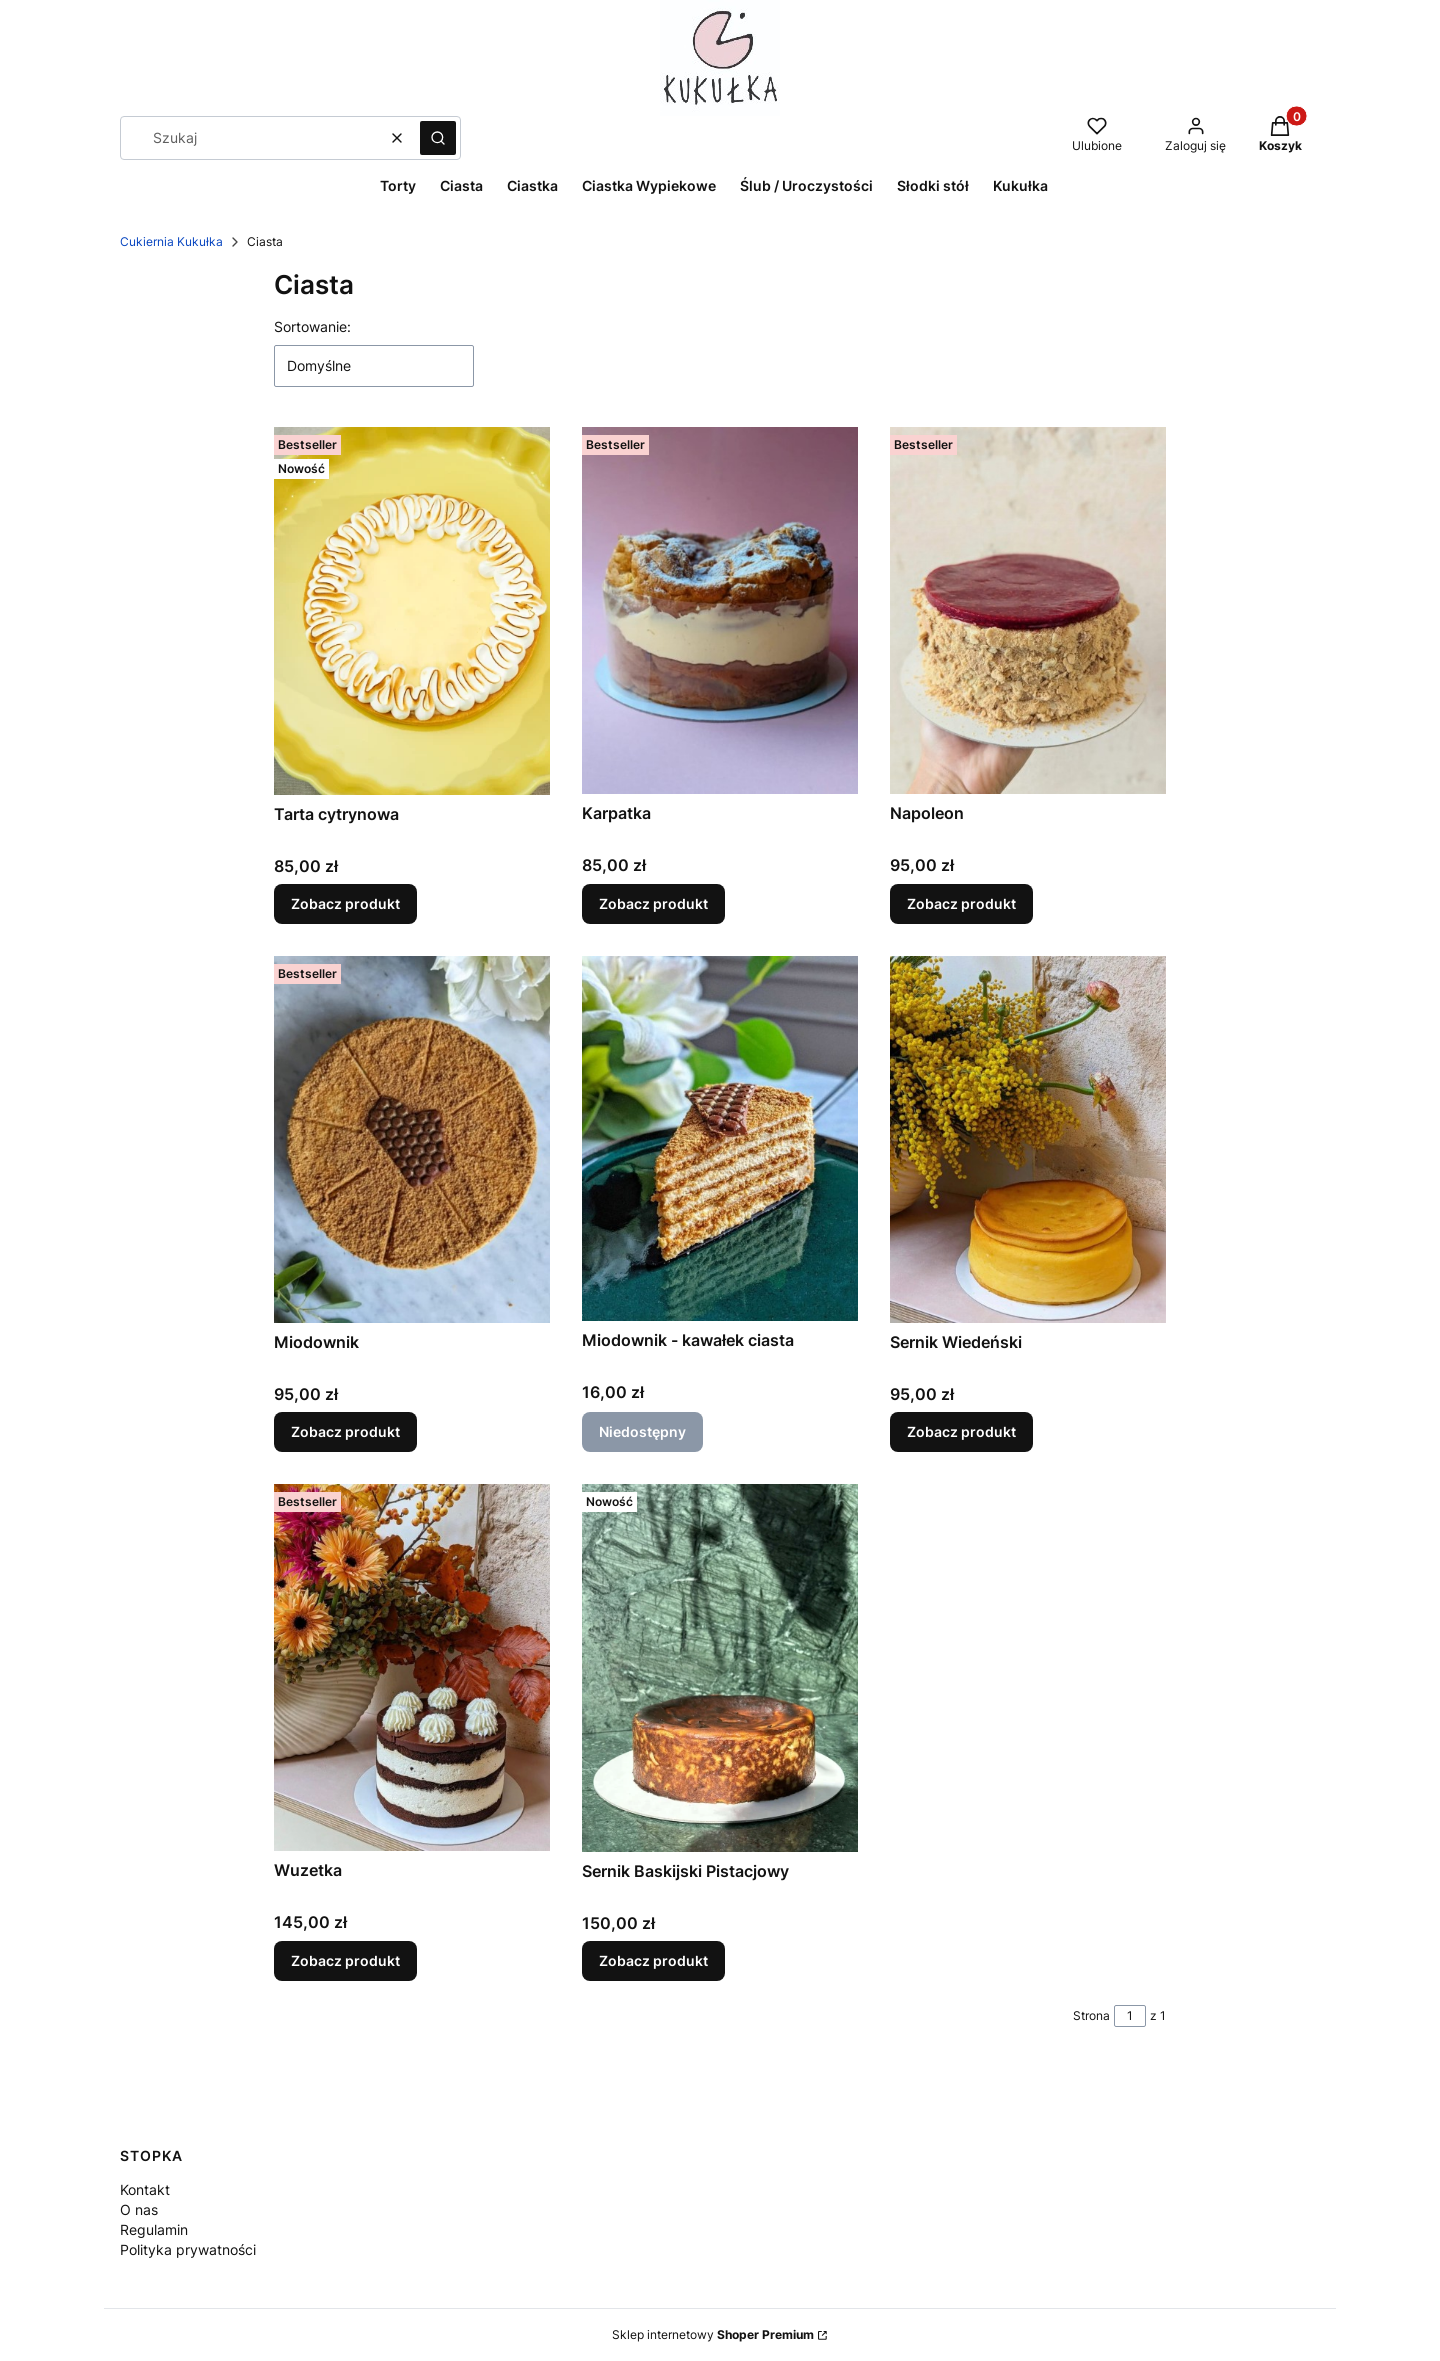 Image resolution: width=1440 pixels, height=2361 pixels. I want to click on Sortowanie:, so click(312, 326).